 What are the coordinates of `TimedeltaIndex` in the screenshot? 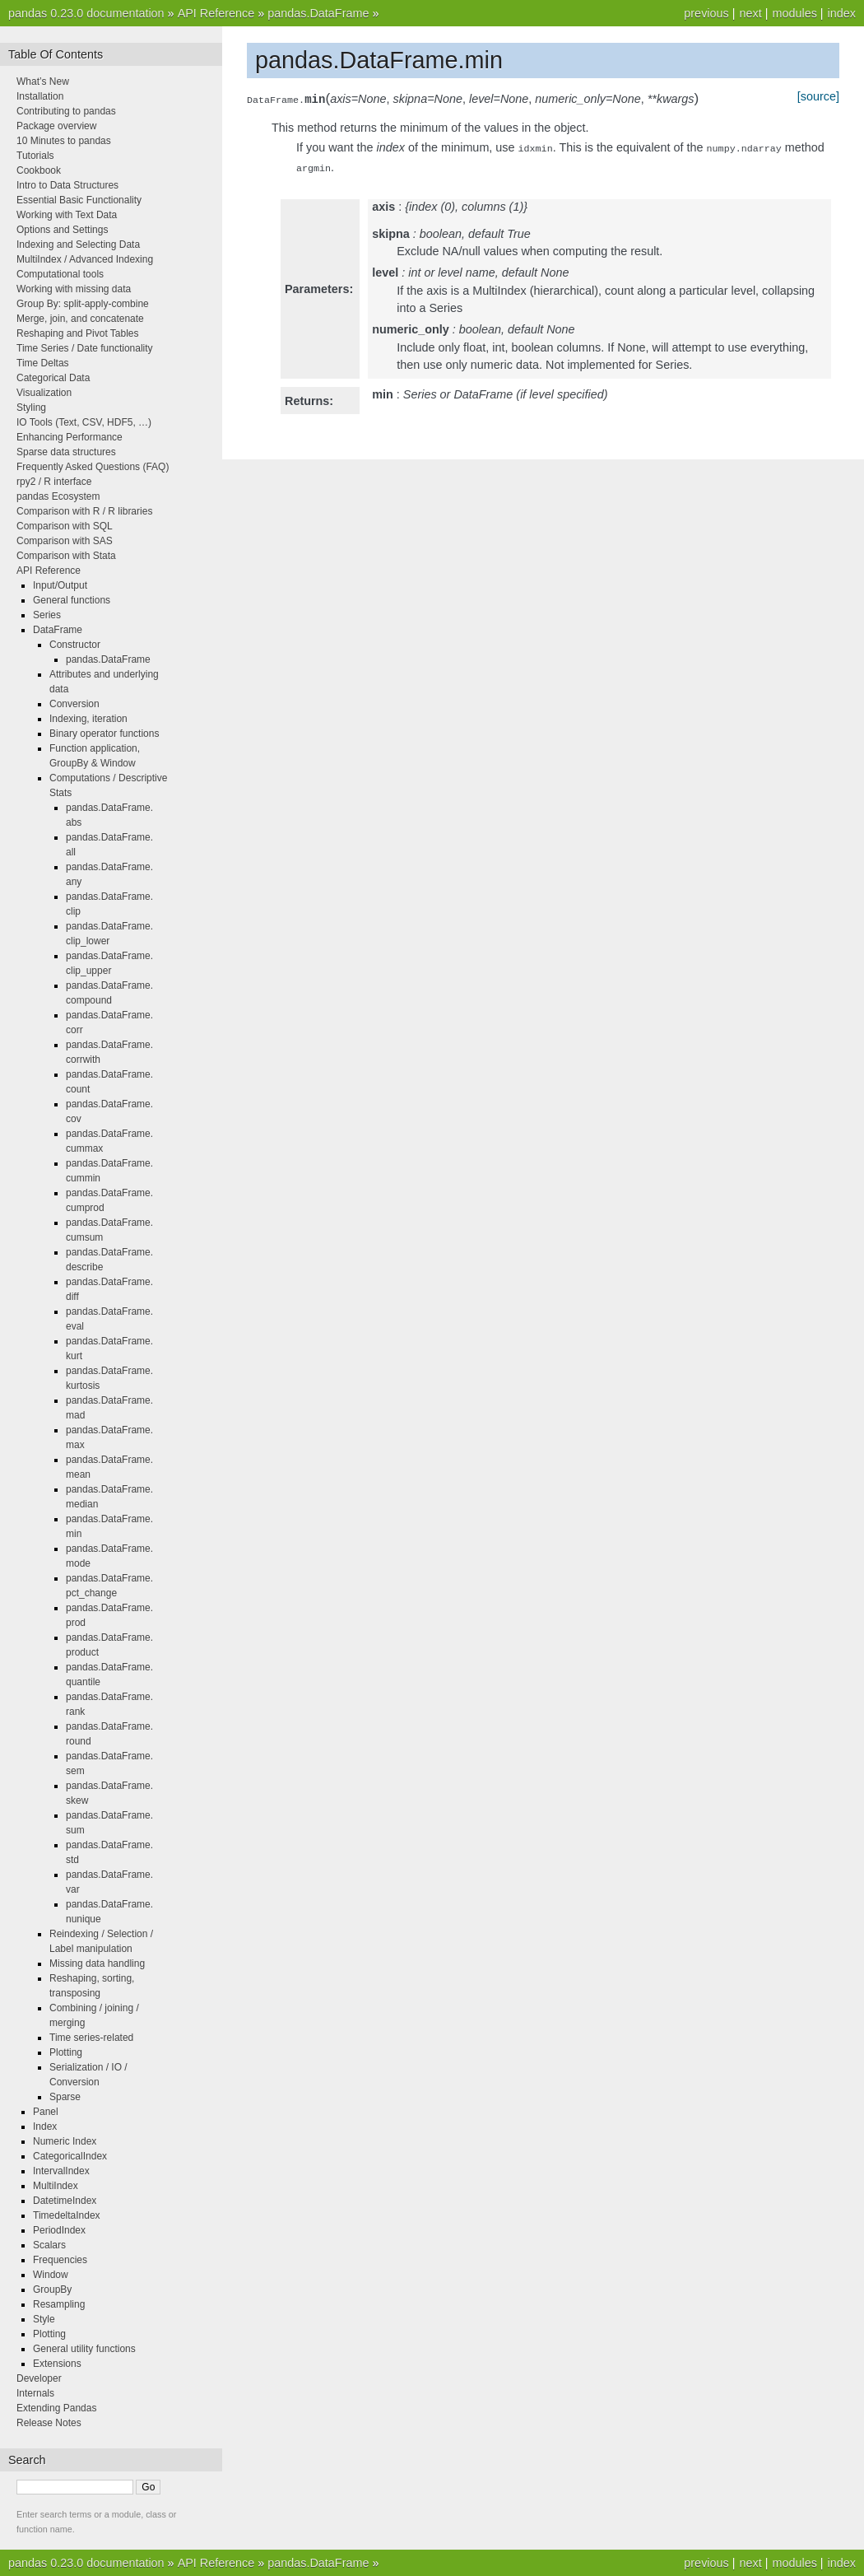 It's located at (66, 2215).